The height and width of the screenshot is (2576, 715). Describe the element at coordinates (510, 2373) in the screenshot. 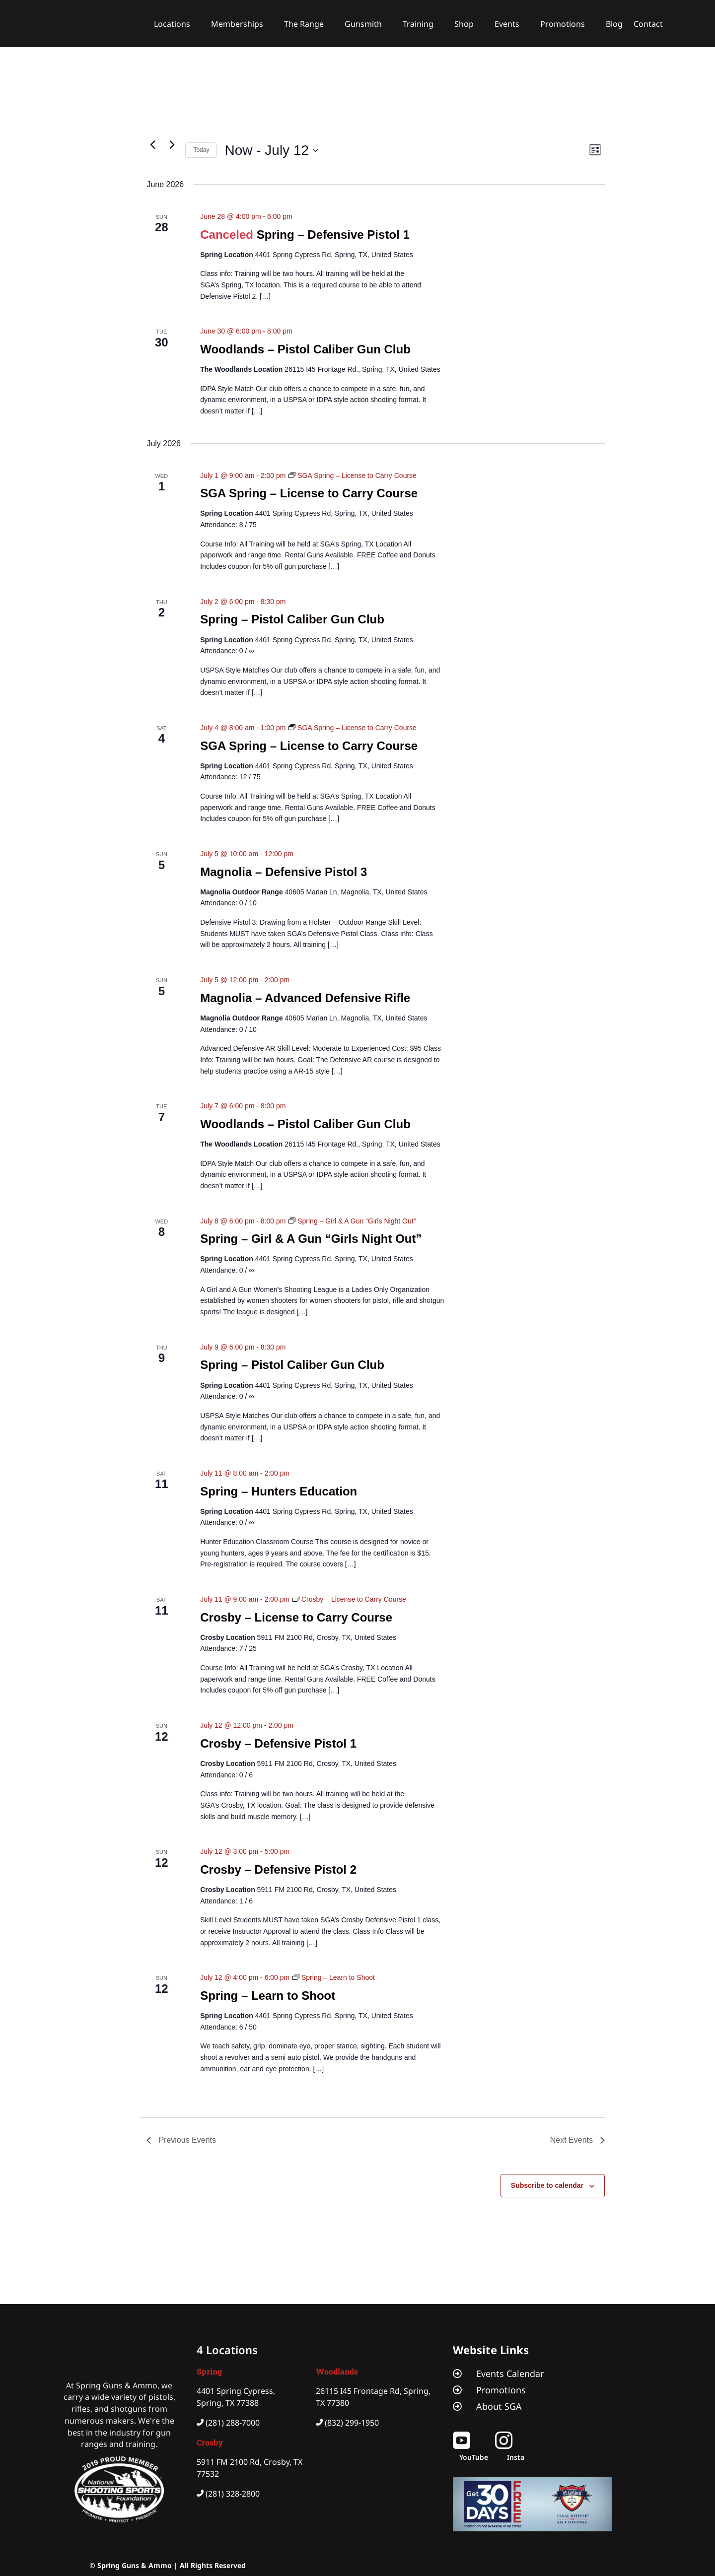

I see `Events Calendar` at that location.